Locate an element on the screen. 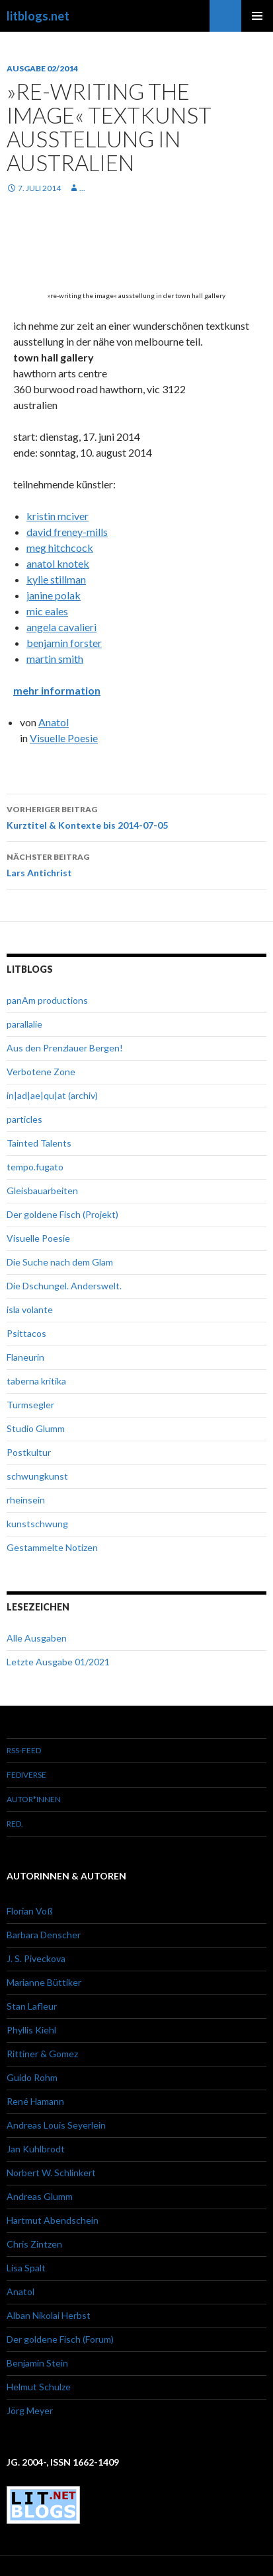 Image resolution: width=273 pixels, height=2576 pixels. janine polak is located at coordinates (53, 595).